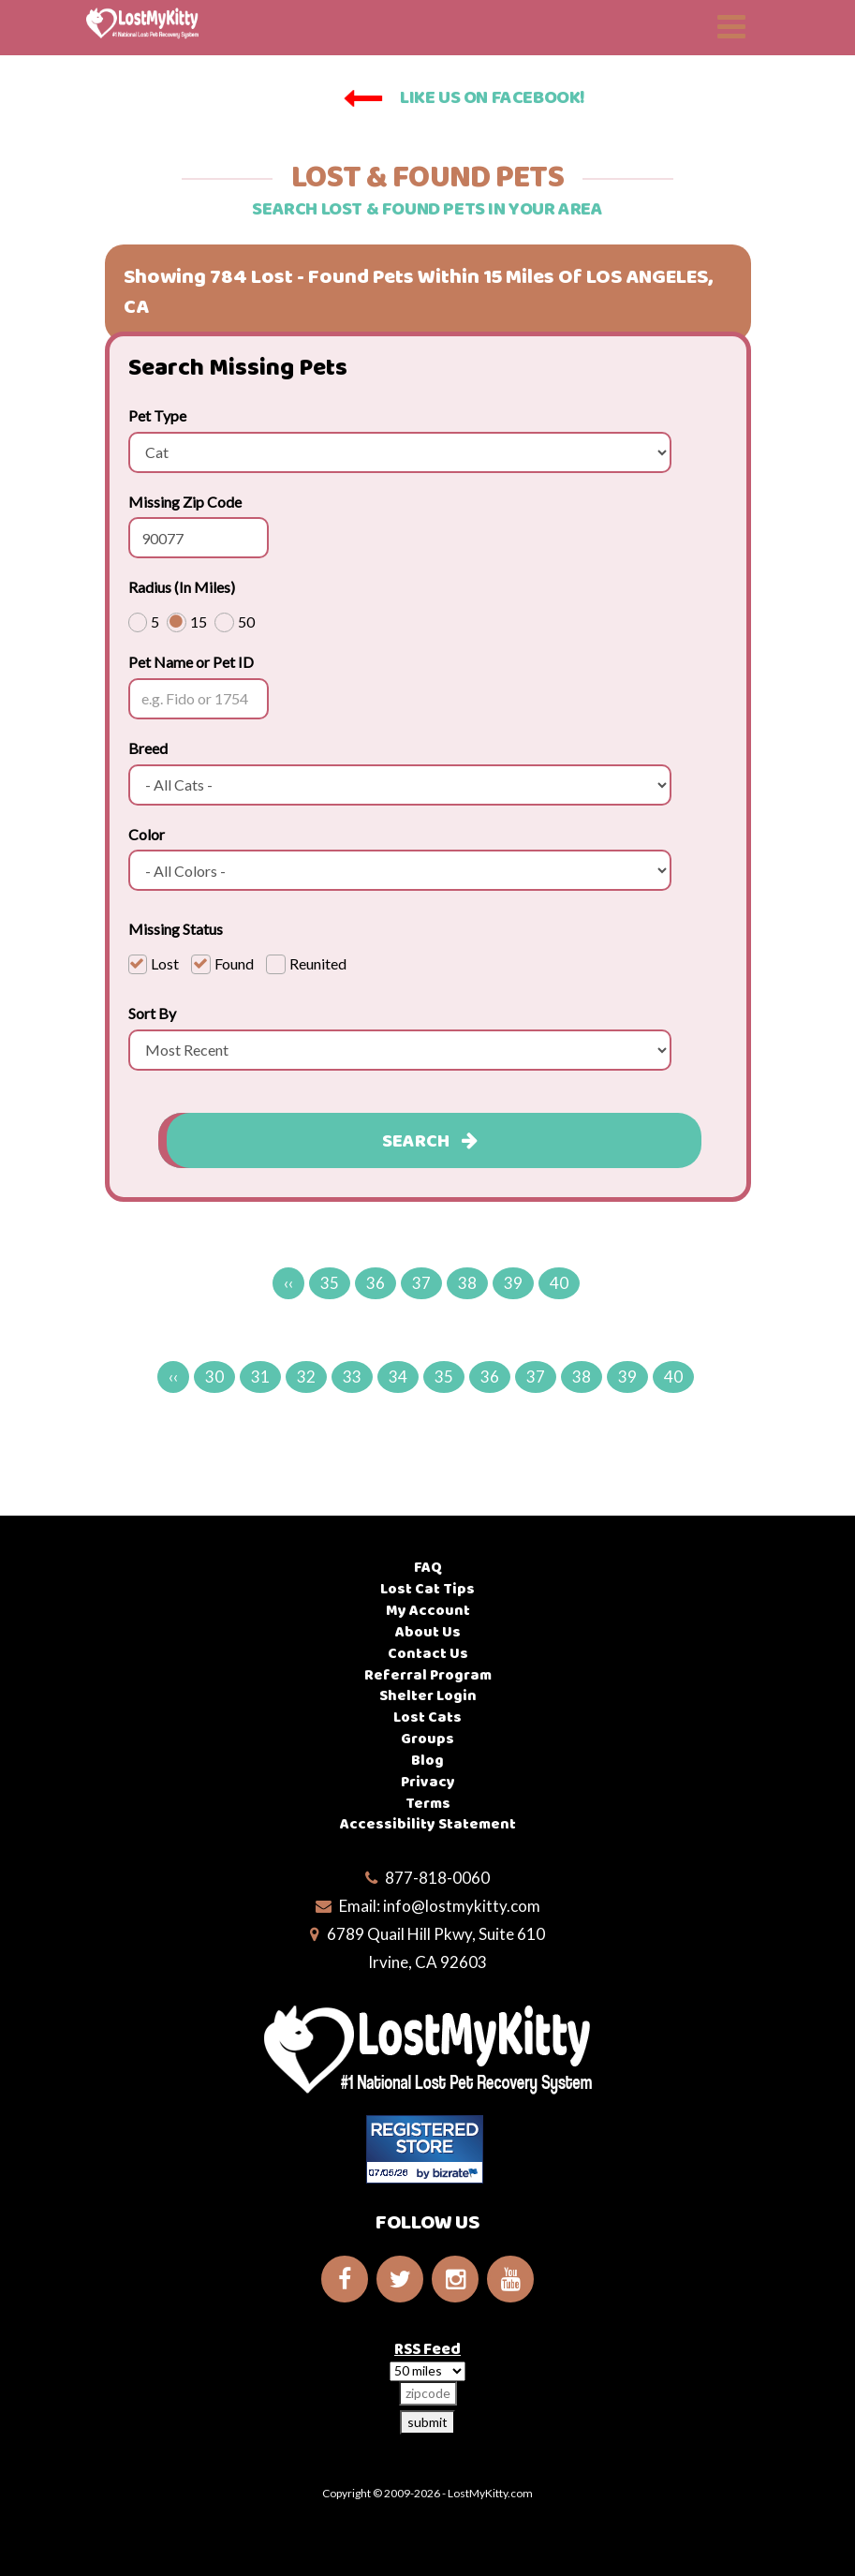  I want to click on Pet Type, so click(157, 415).